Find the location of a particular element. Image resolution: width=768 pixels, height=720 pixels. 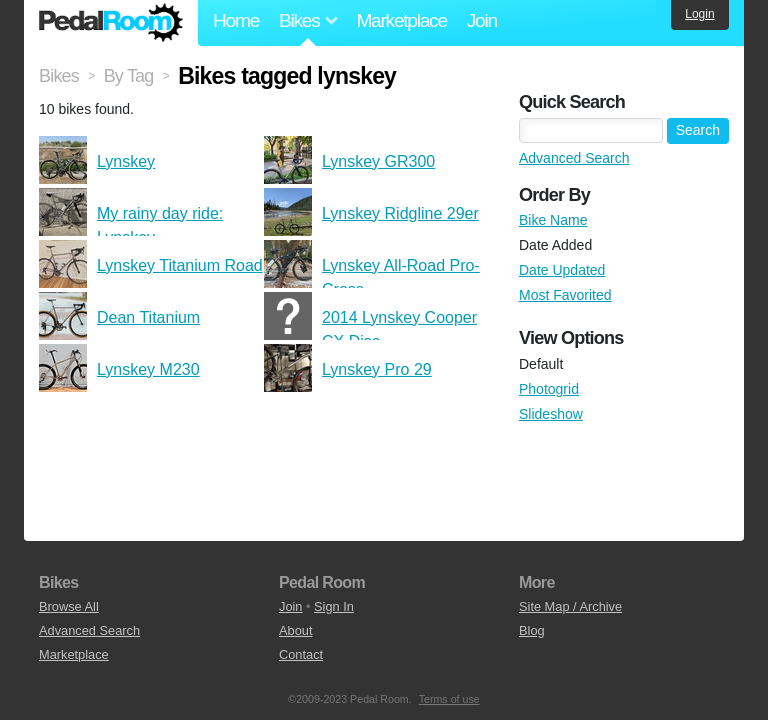

Join is located at coordinates (482, 20).